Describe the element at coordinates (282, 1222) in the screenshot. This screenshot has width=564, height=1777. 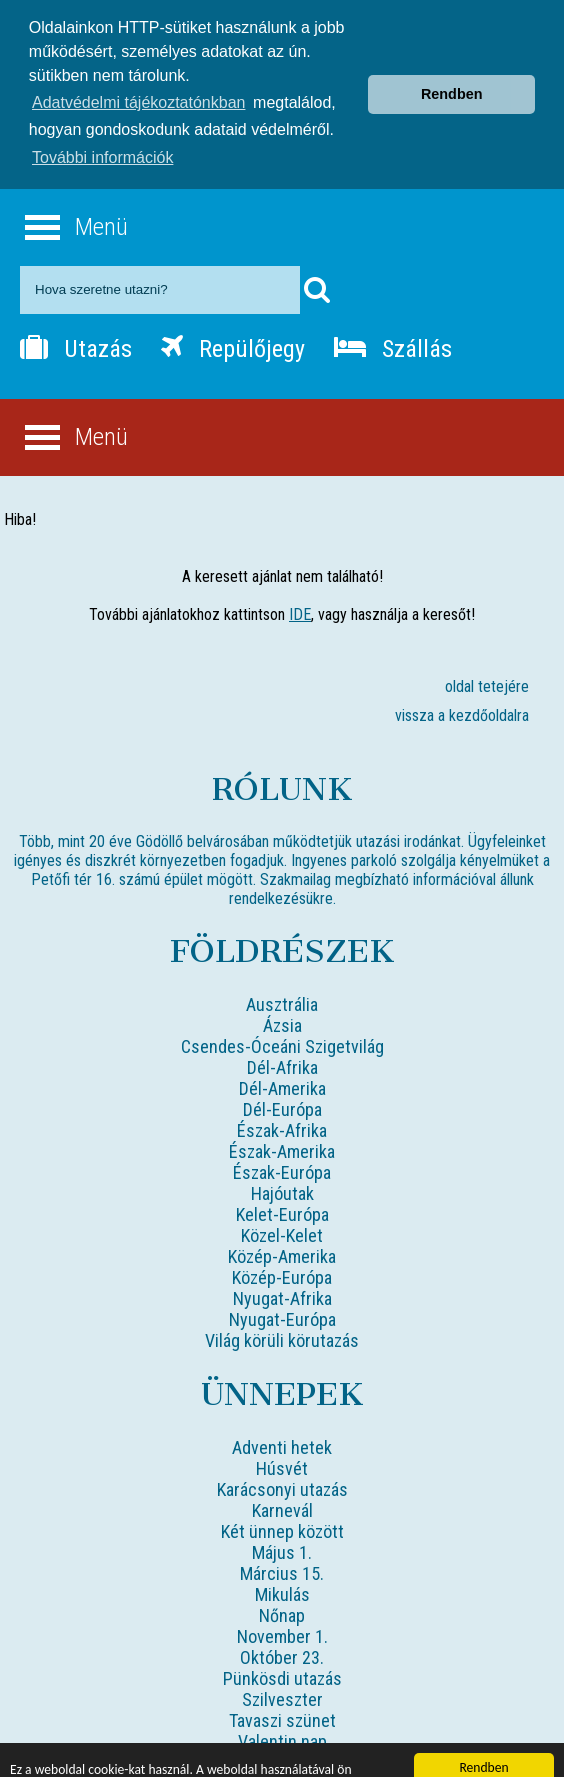
I see `Közép-Amerika` at that location.